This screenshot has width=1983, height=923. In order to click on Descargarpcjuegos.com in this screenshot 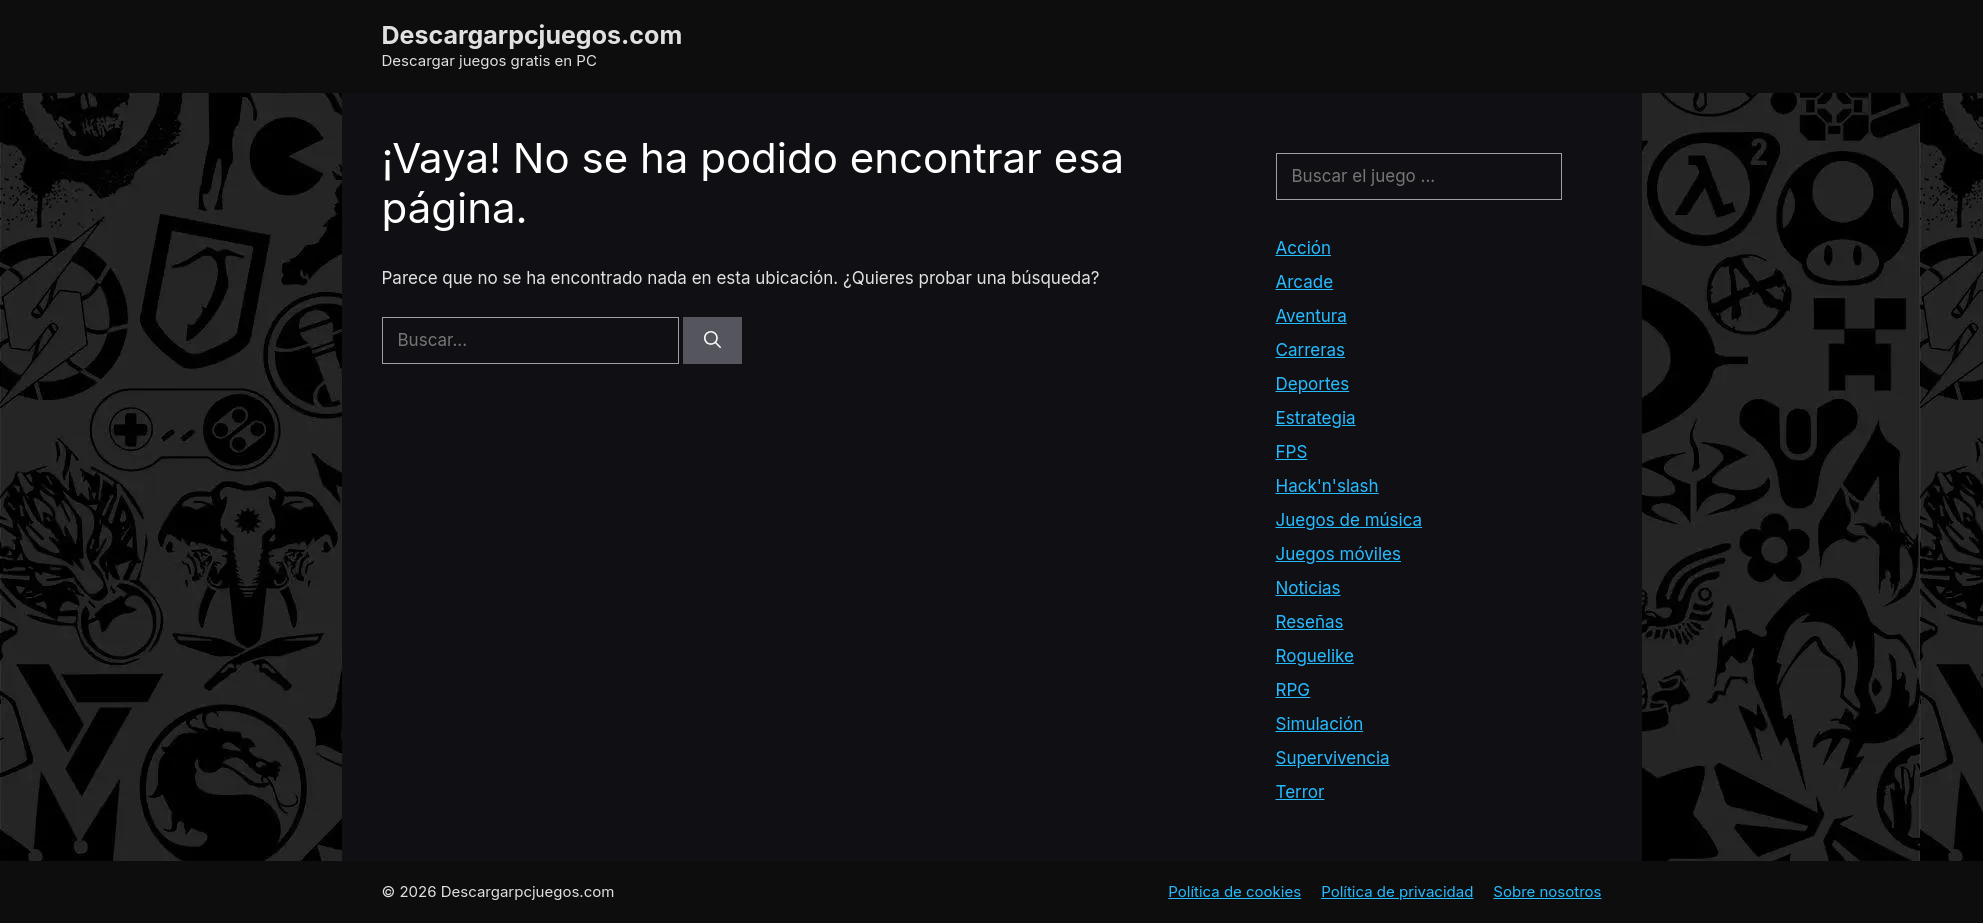, I will do `click(532, 35)`.